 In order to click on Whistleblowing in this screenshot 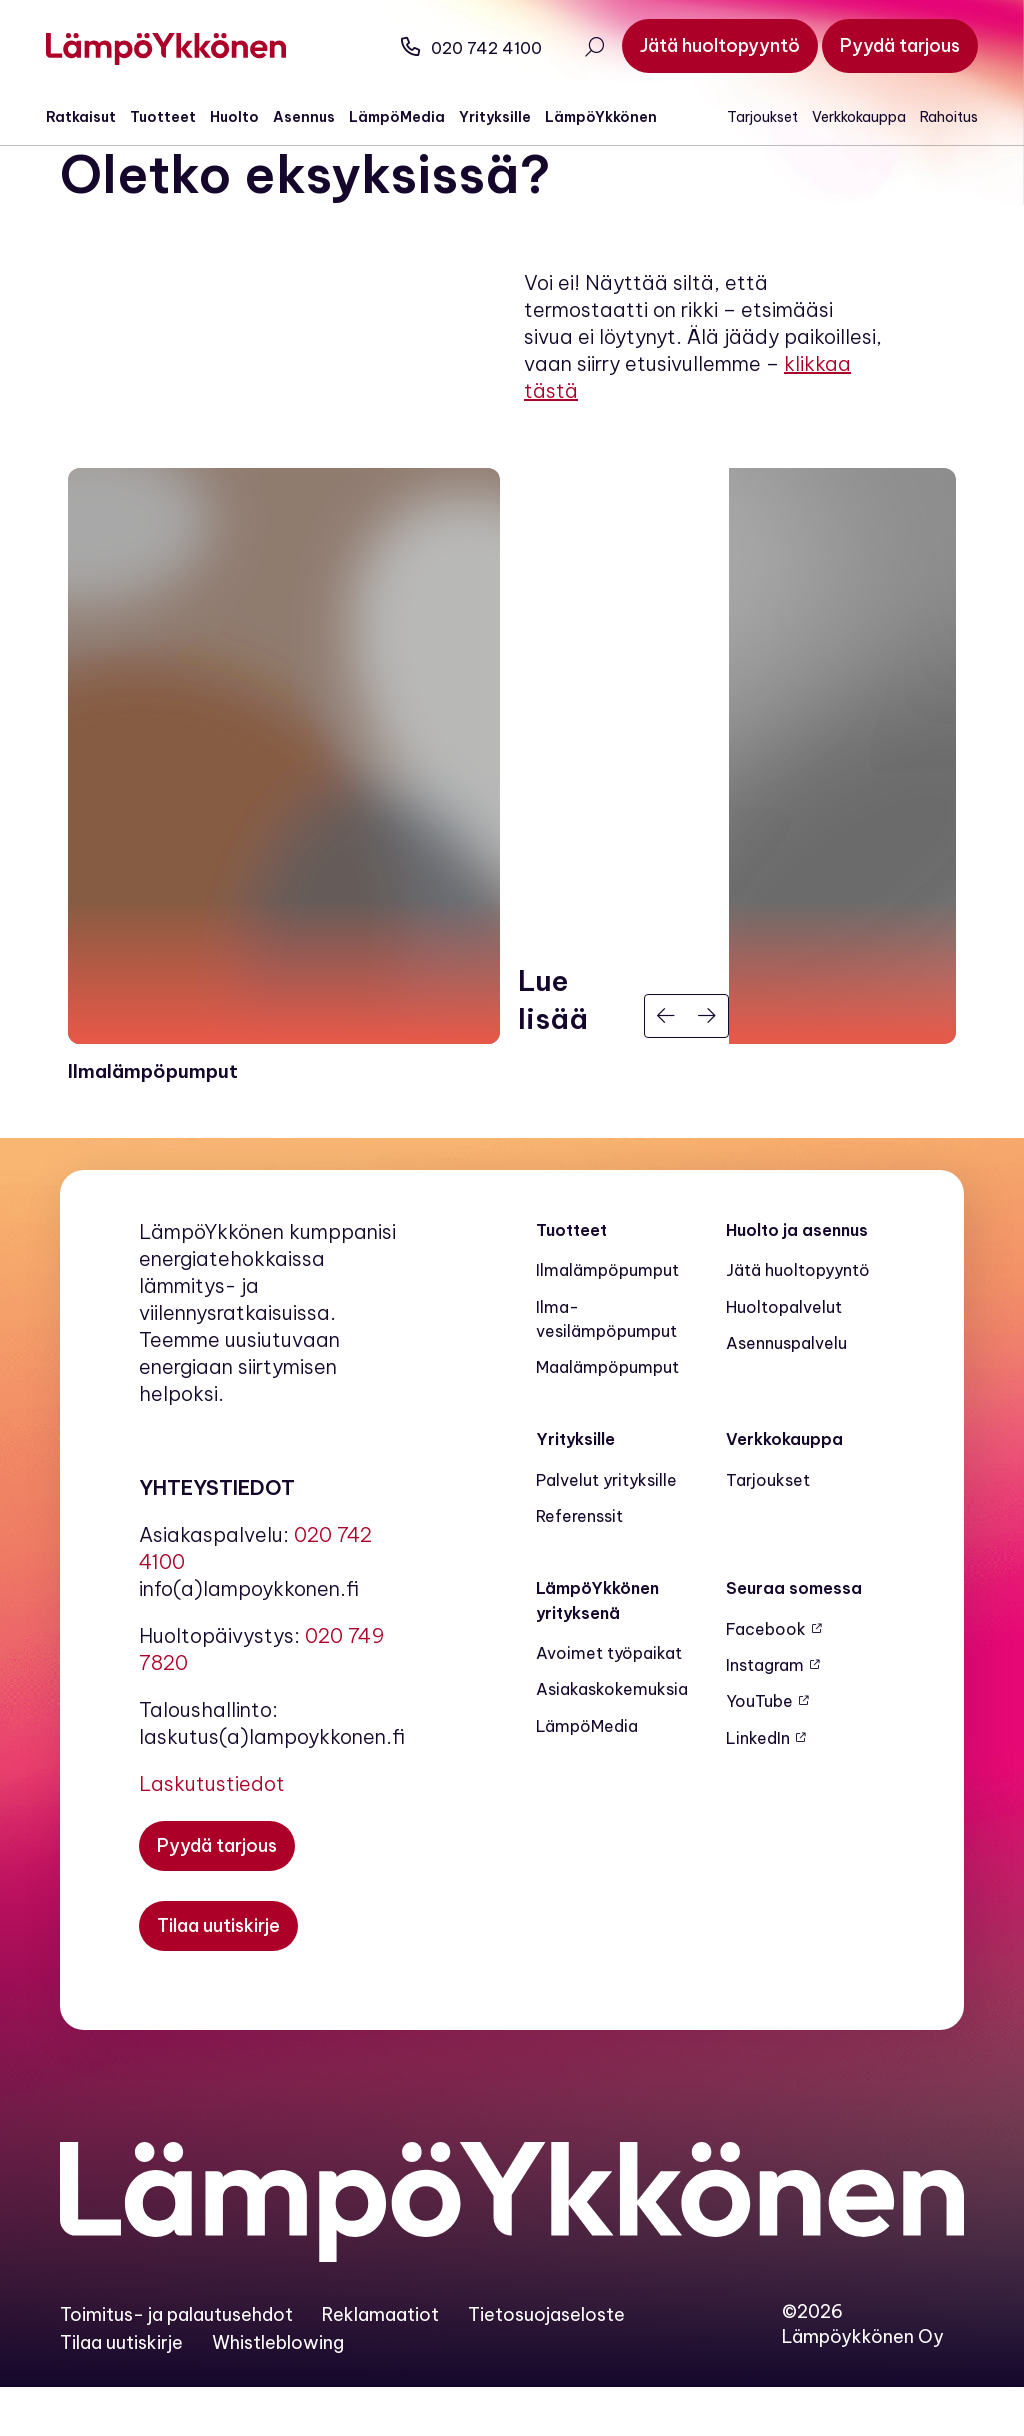, I will do `click(278, 2390)`.